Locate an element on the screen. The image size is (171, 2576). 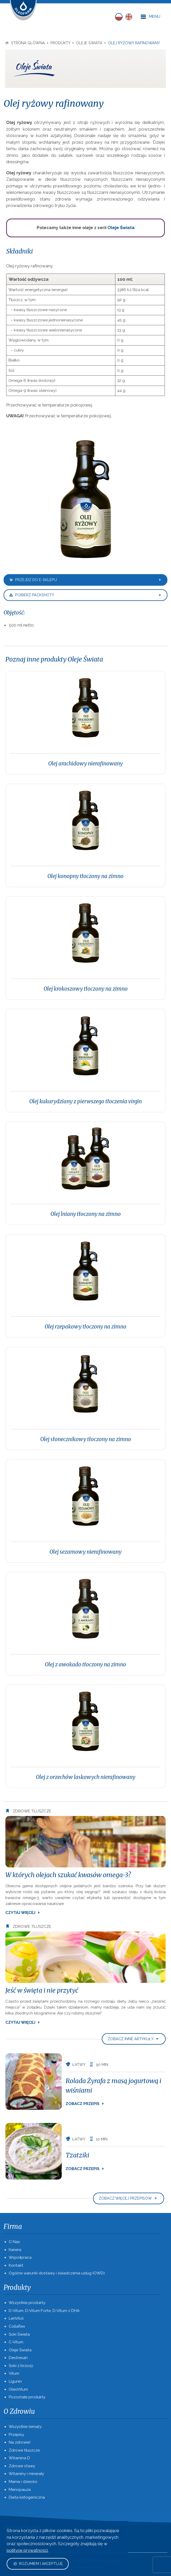
Destresan is located at coordinates (18, 2357).